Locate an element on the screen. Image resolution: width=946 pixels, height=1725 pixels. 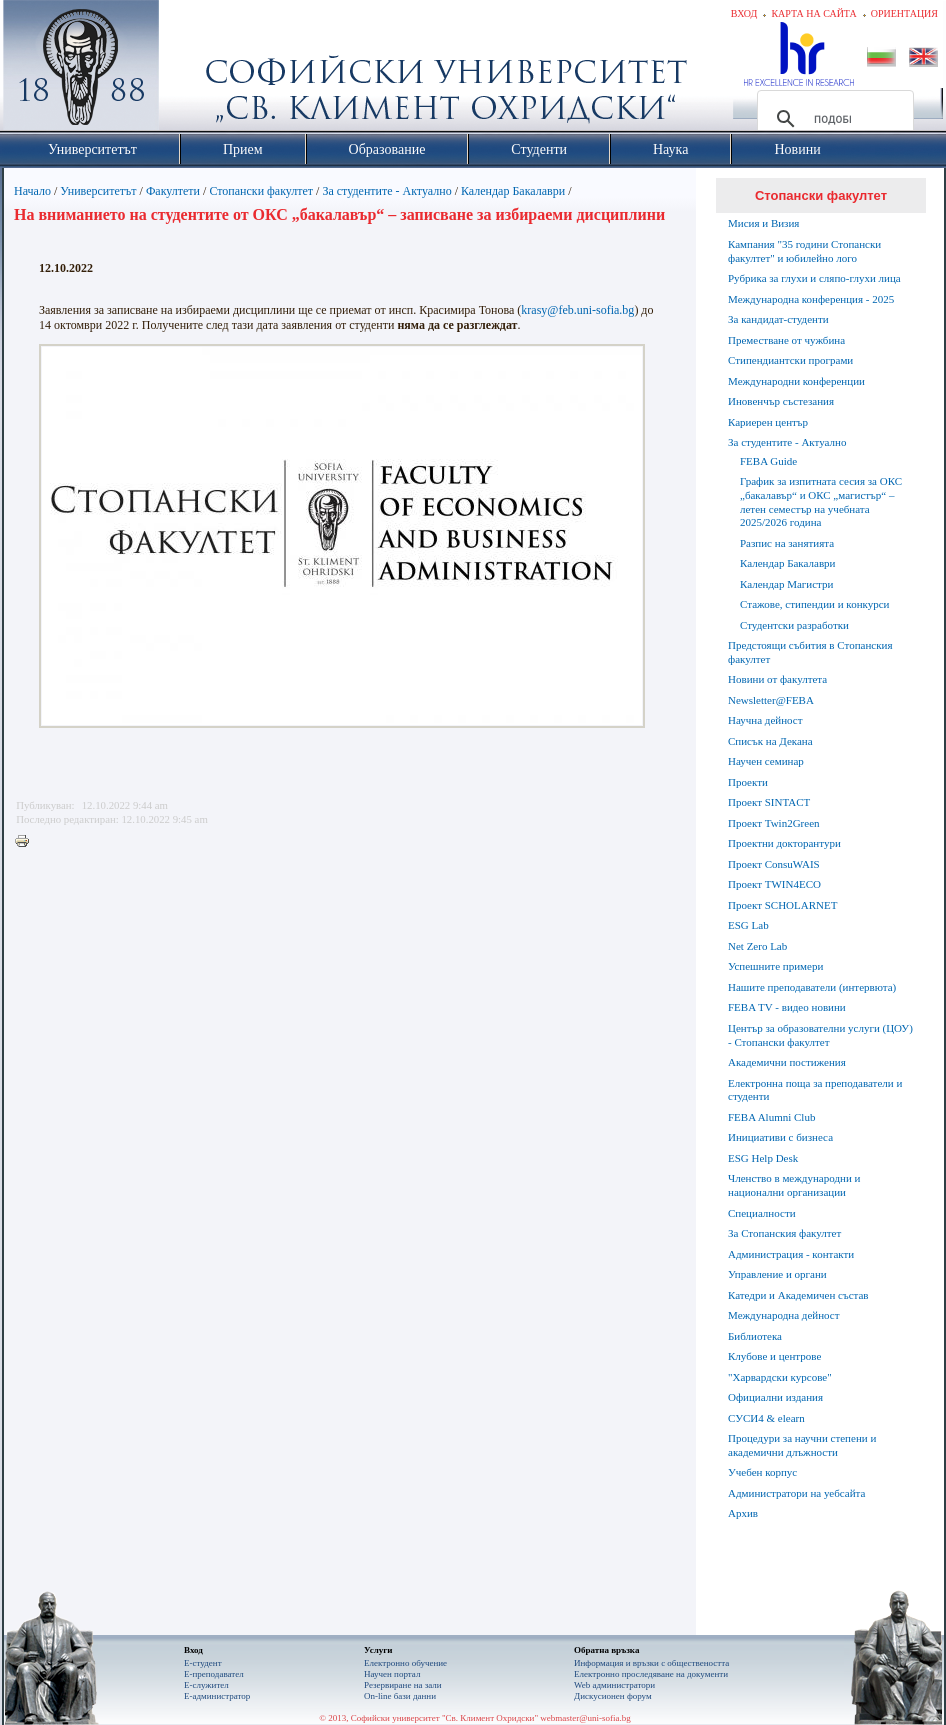
Студентски разработки is located at coordinates (794, 625).